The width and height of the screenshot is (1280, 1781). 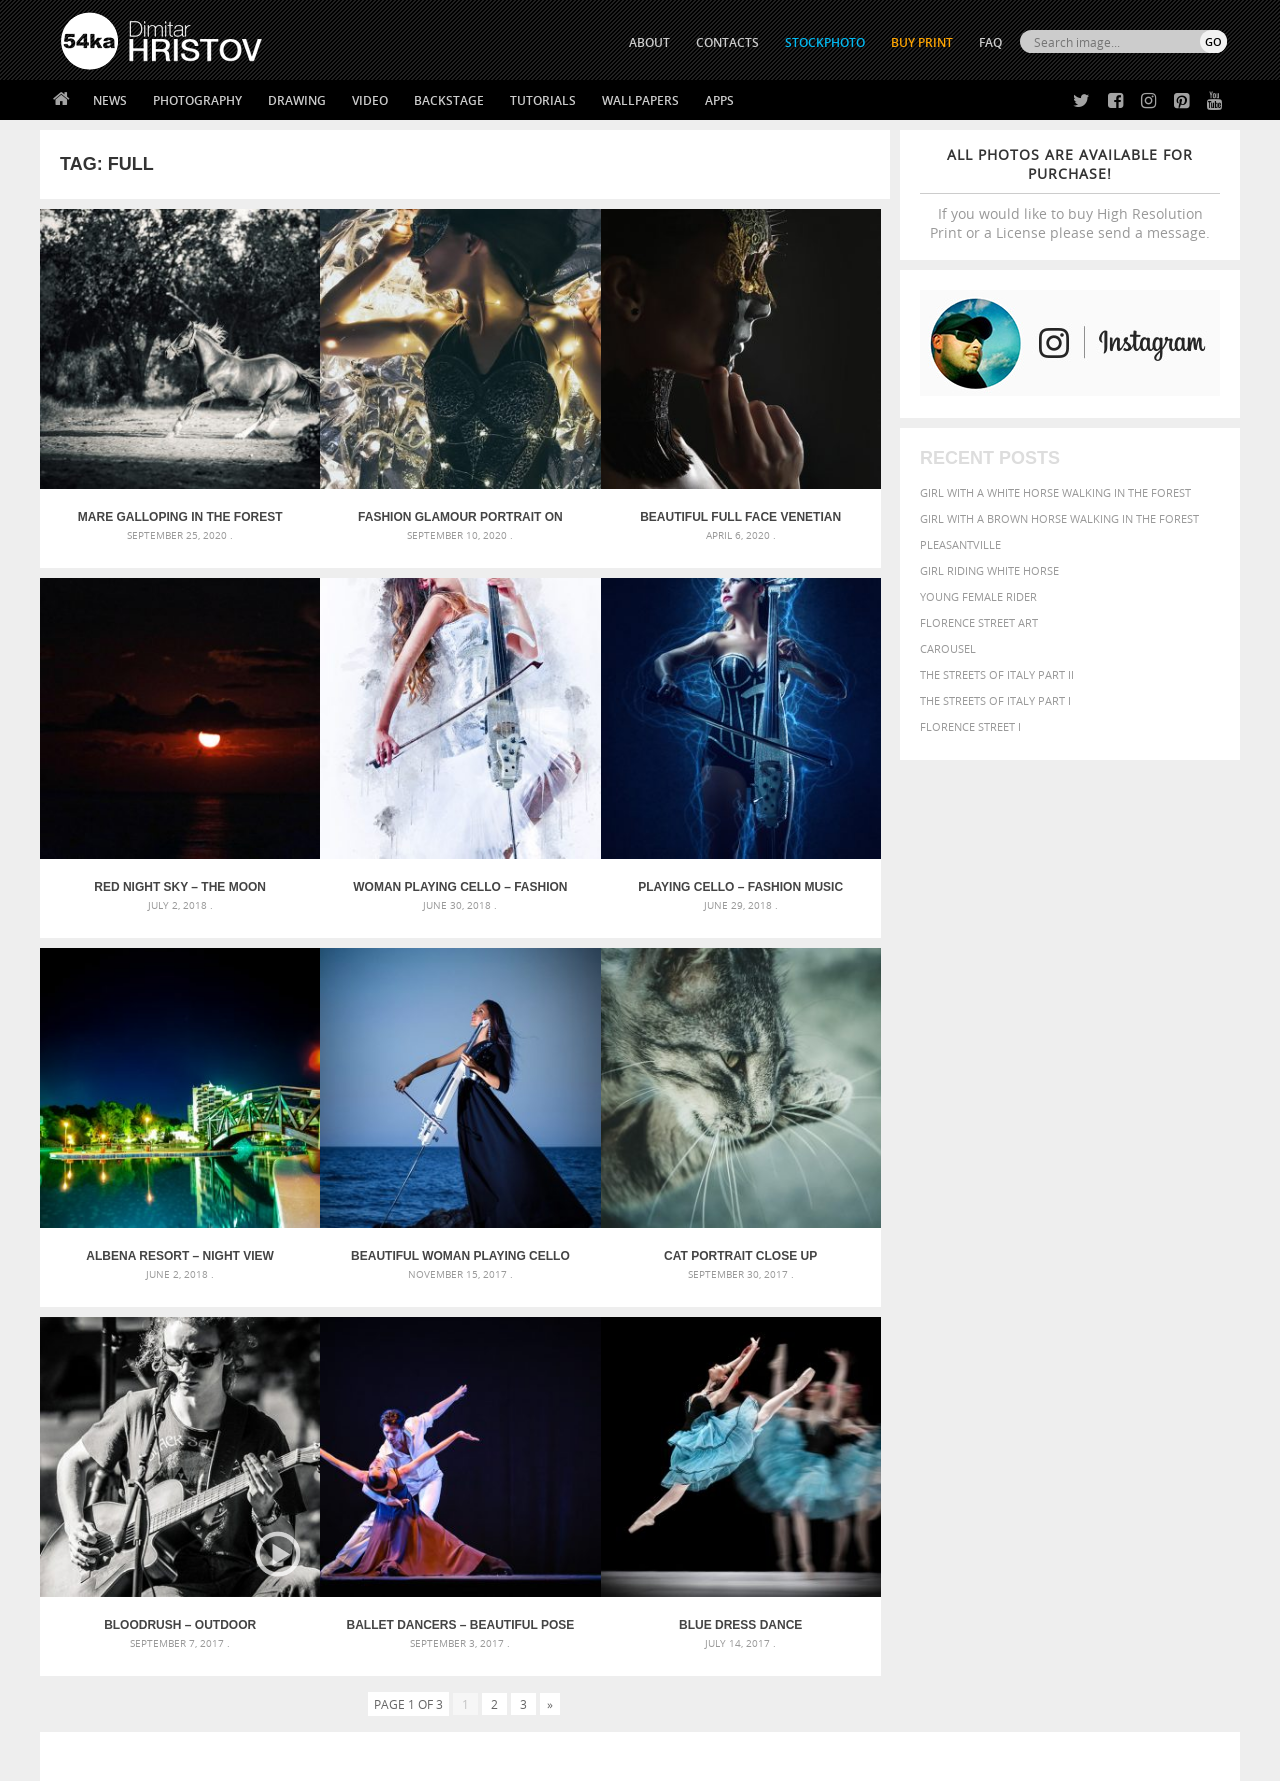 What do you see at coordinates (825, 42) in the screenshot?
I see `STOCKPHOTO` at bounding box center [825, 42].